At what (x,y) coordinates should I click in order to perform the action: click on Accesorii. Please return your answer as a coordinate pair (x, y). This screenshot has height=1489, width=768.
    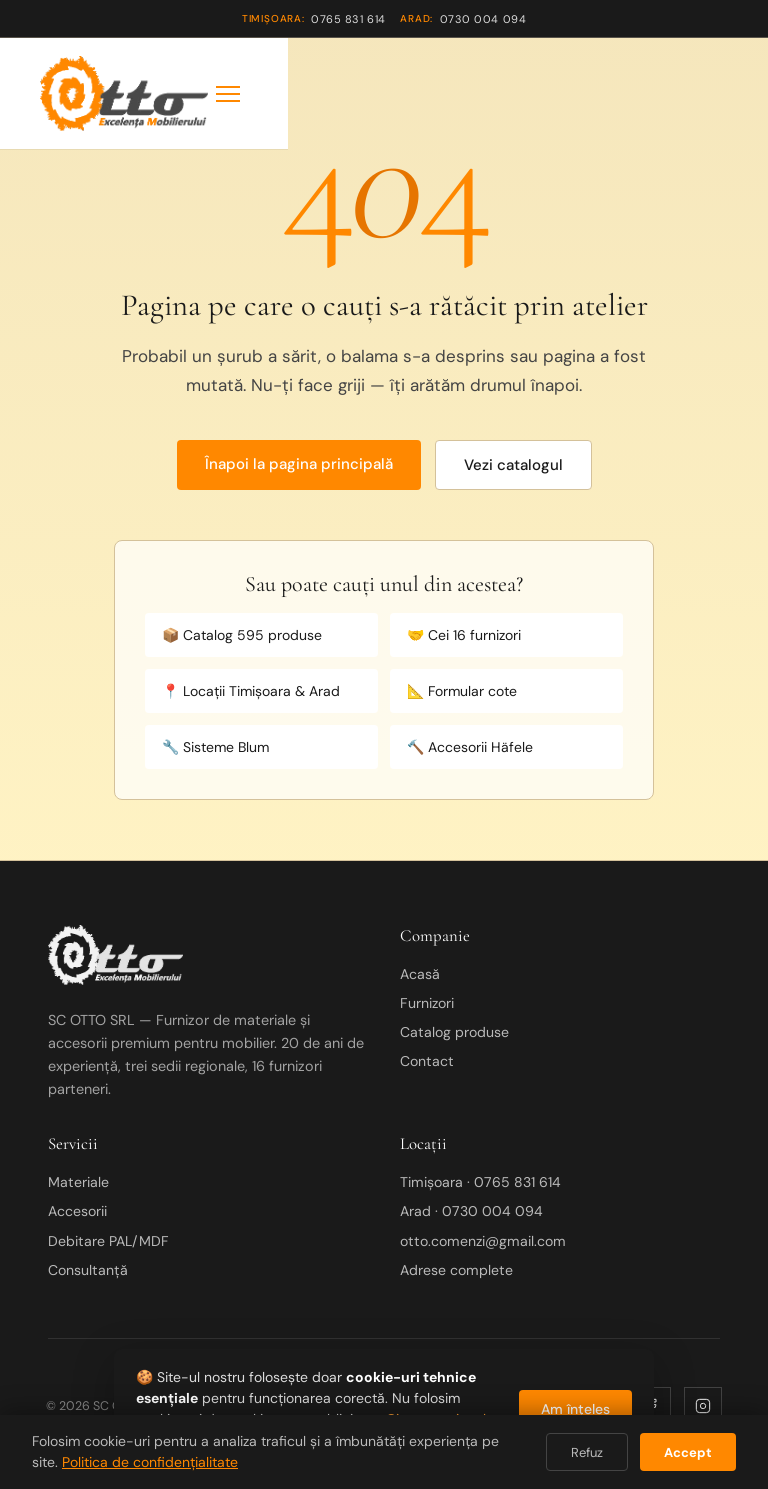
    Looking at the image, I should click on (77, 1211).